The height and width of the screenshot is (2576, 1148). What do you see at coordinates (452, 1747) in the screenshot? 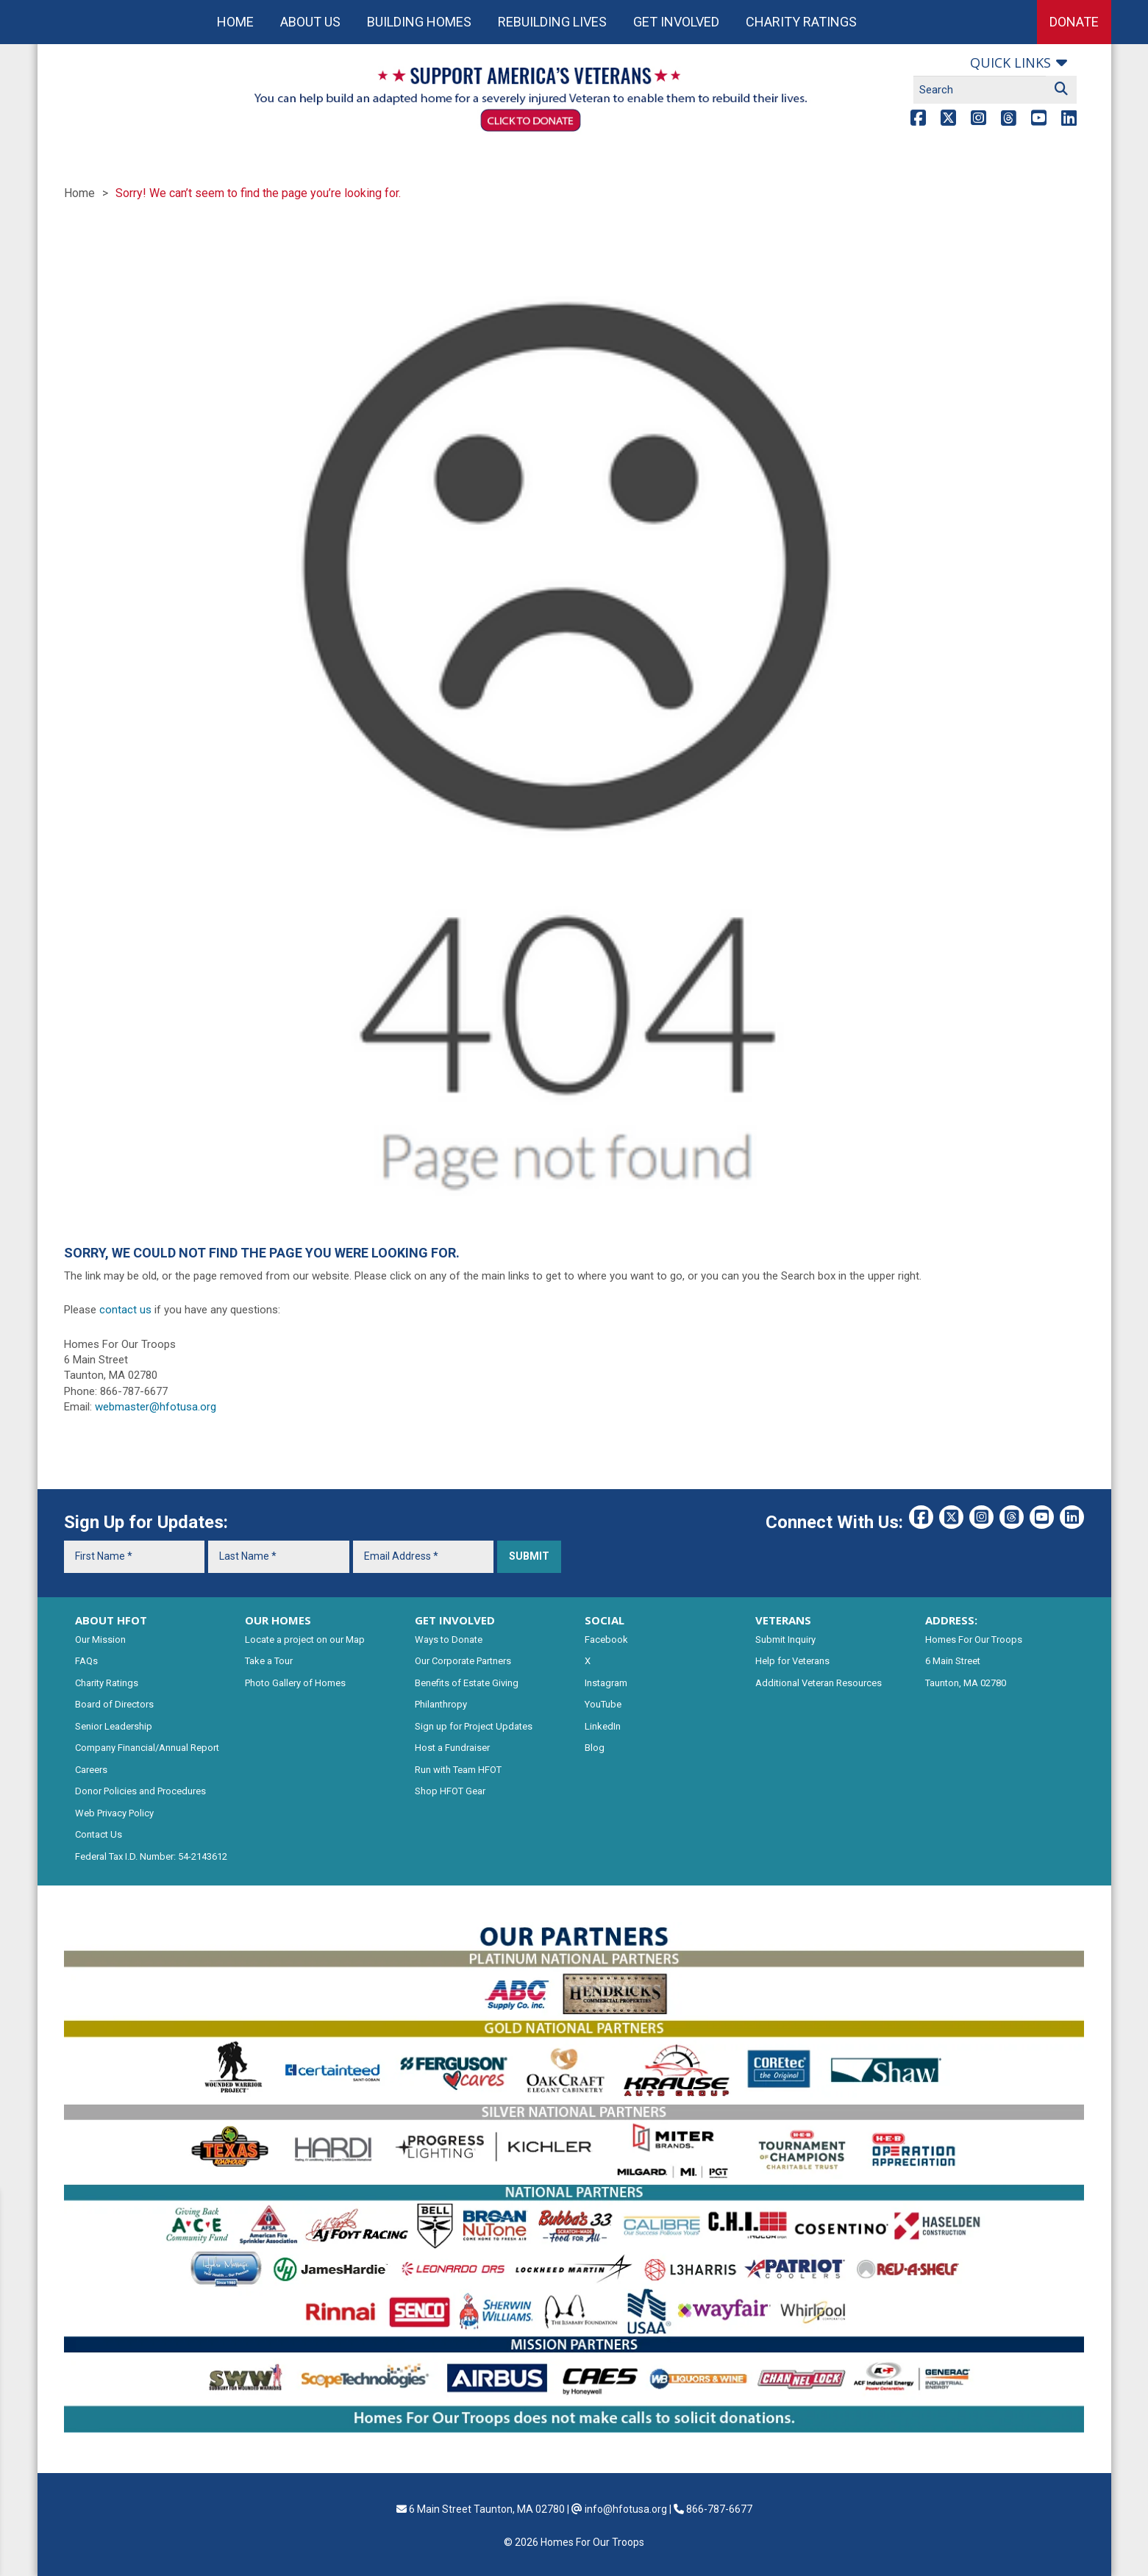
I see `Host a Fundraiser` at bounding box center [452, 1747].